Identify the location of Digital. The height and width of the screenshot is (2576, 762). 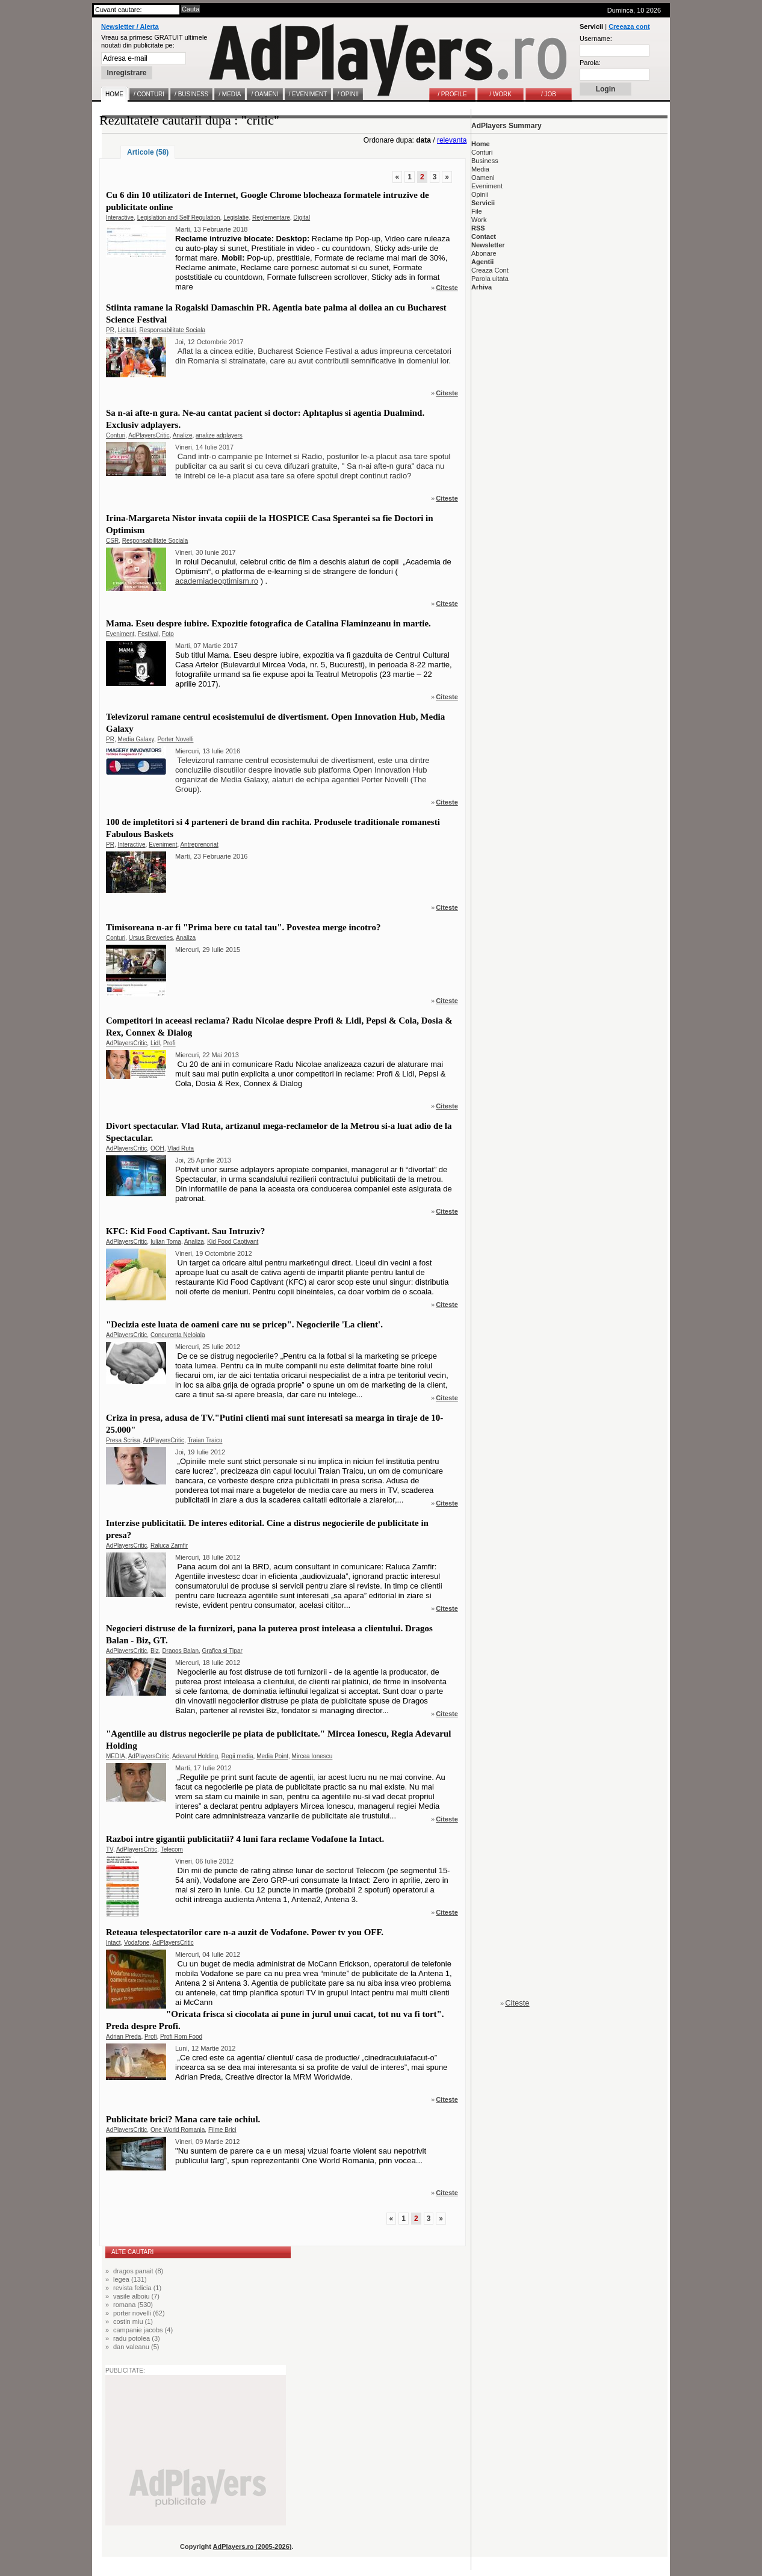
(301, 217).